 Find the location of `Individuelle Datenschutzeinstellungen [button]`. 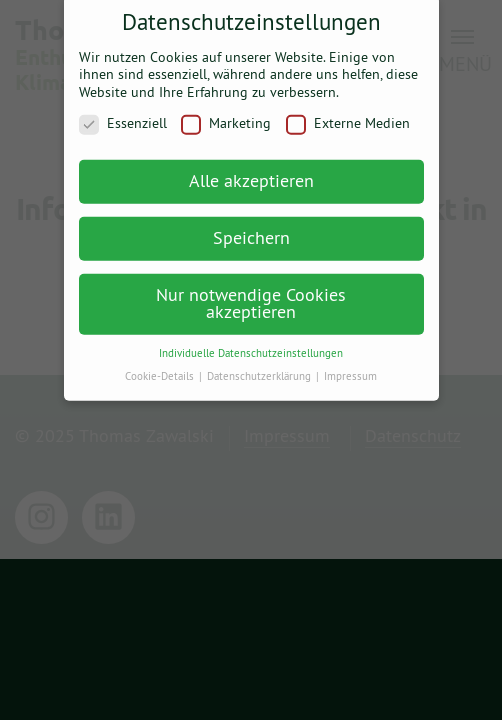

Individuelle Datenschutzeinstellungen [button] is located at coordinates (251, 346).